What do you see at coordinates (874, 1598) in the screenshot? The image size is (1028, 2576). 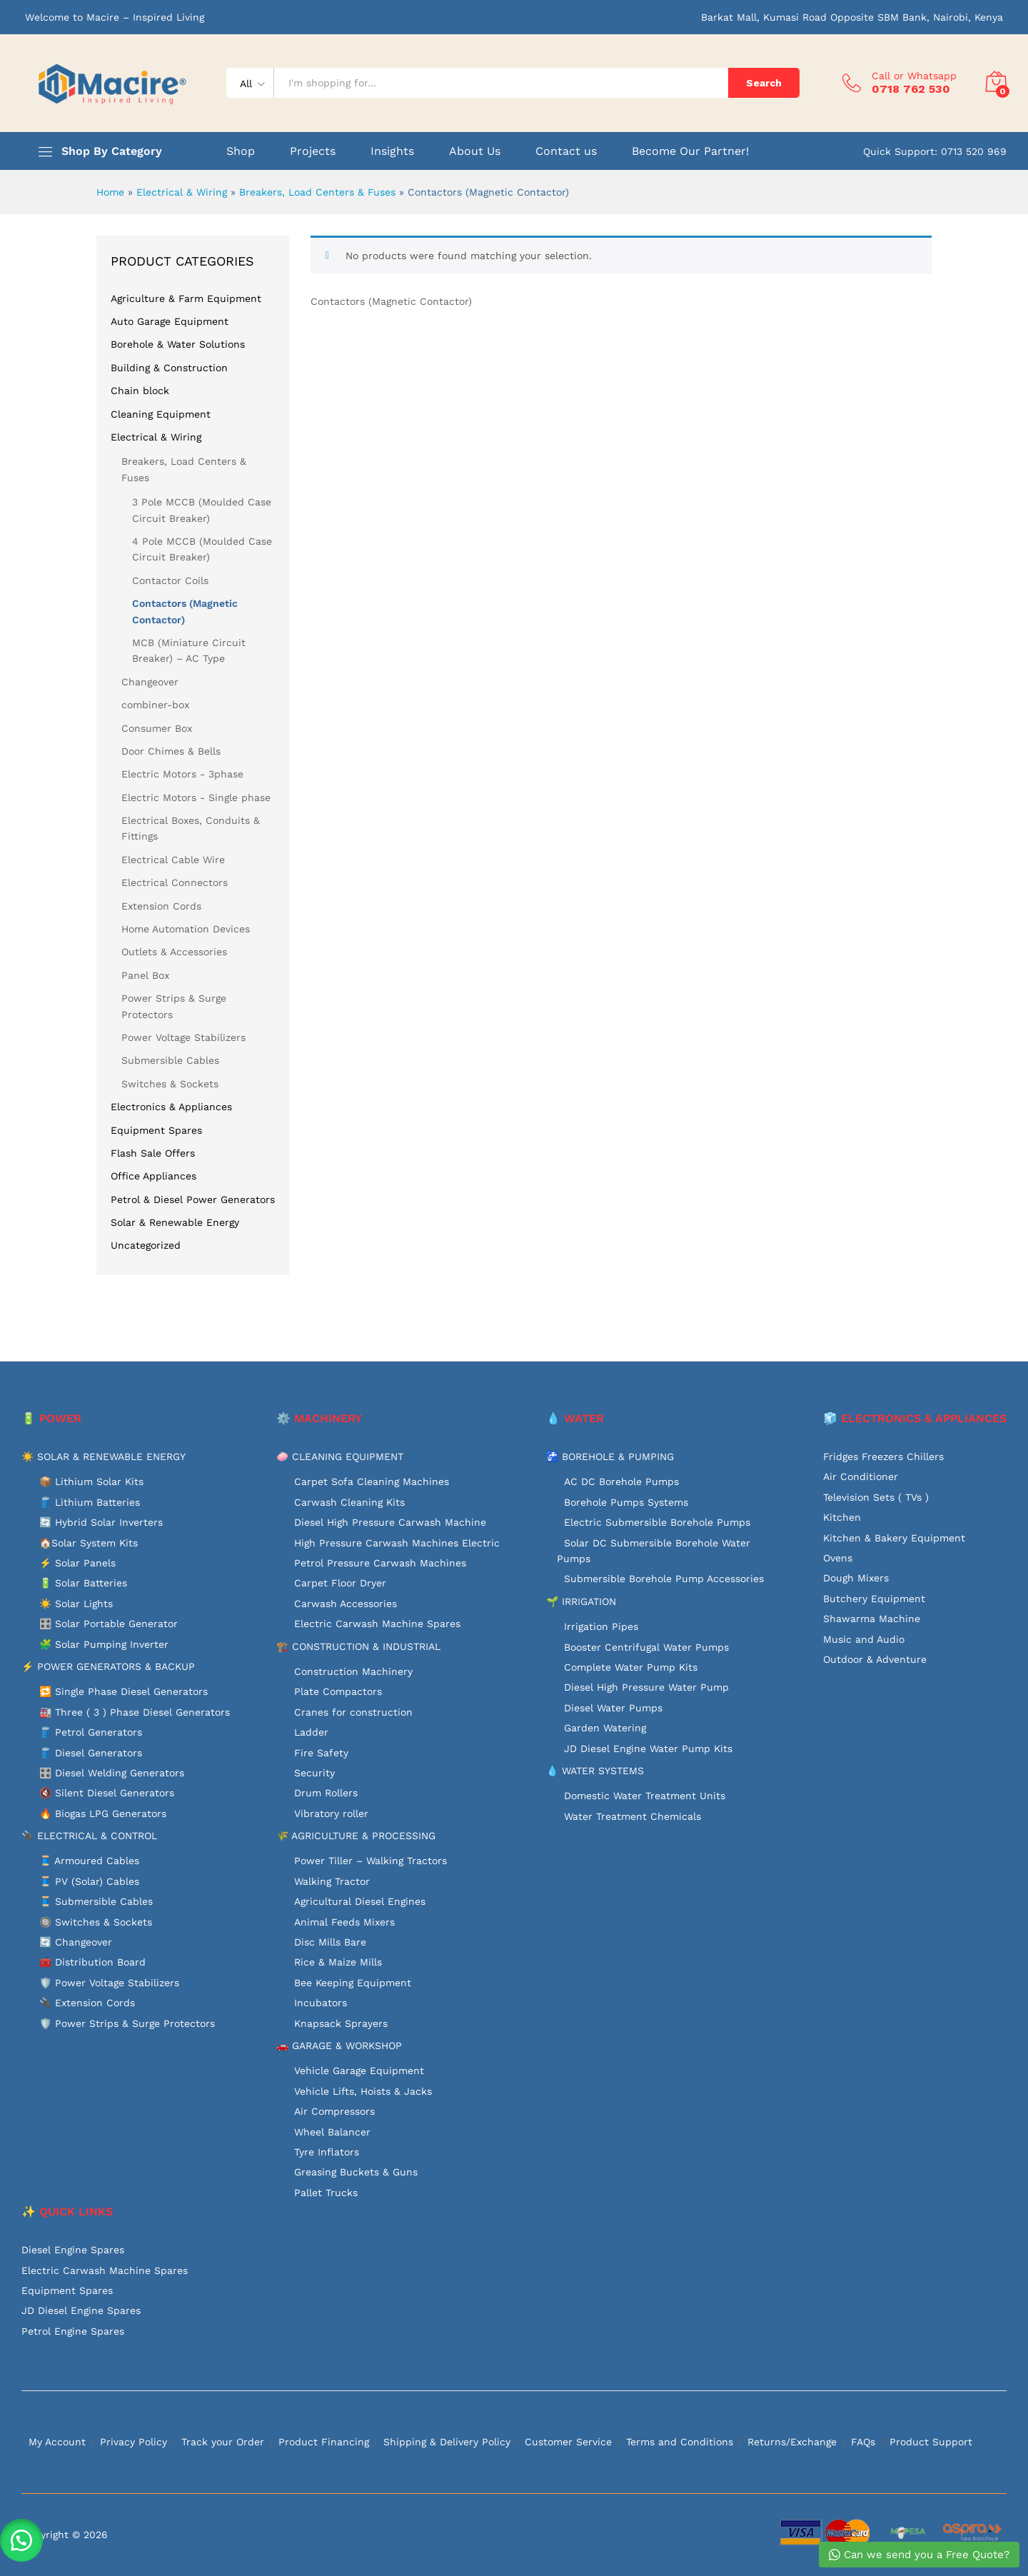 I see `Butchery Equipment` at bounding box center [874, 1598].